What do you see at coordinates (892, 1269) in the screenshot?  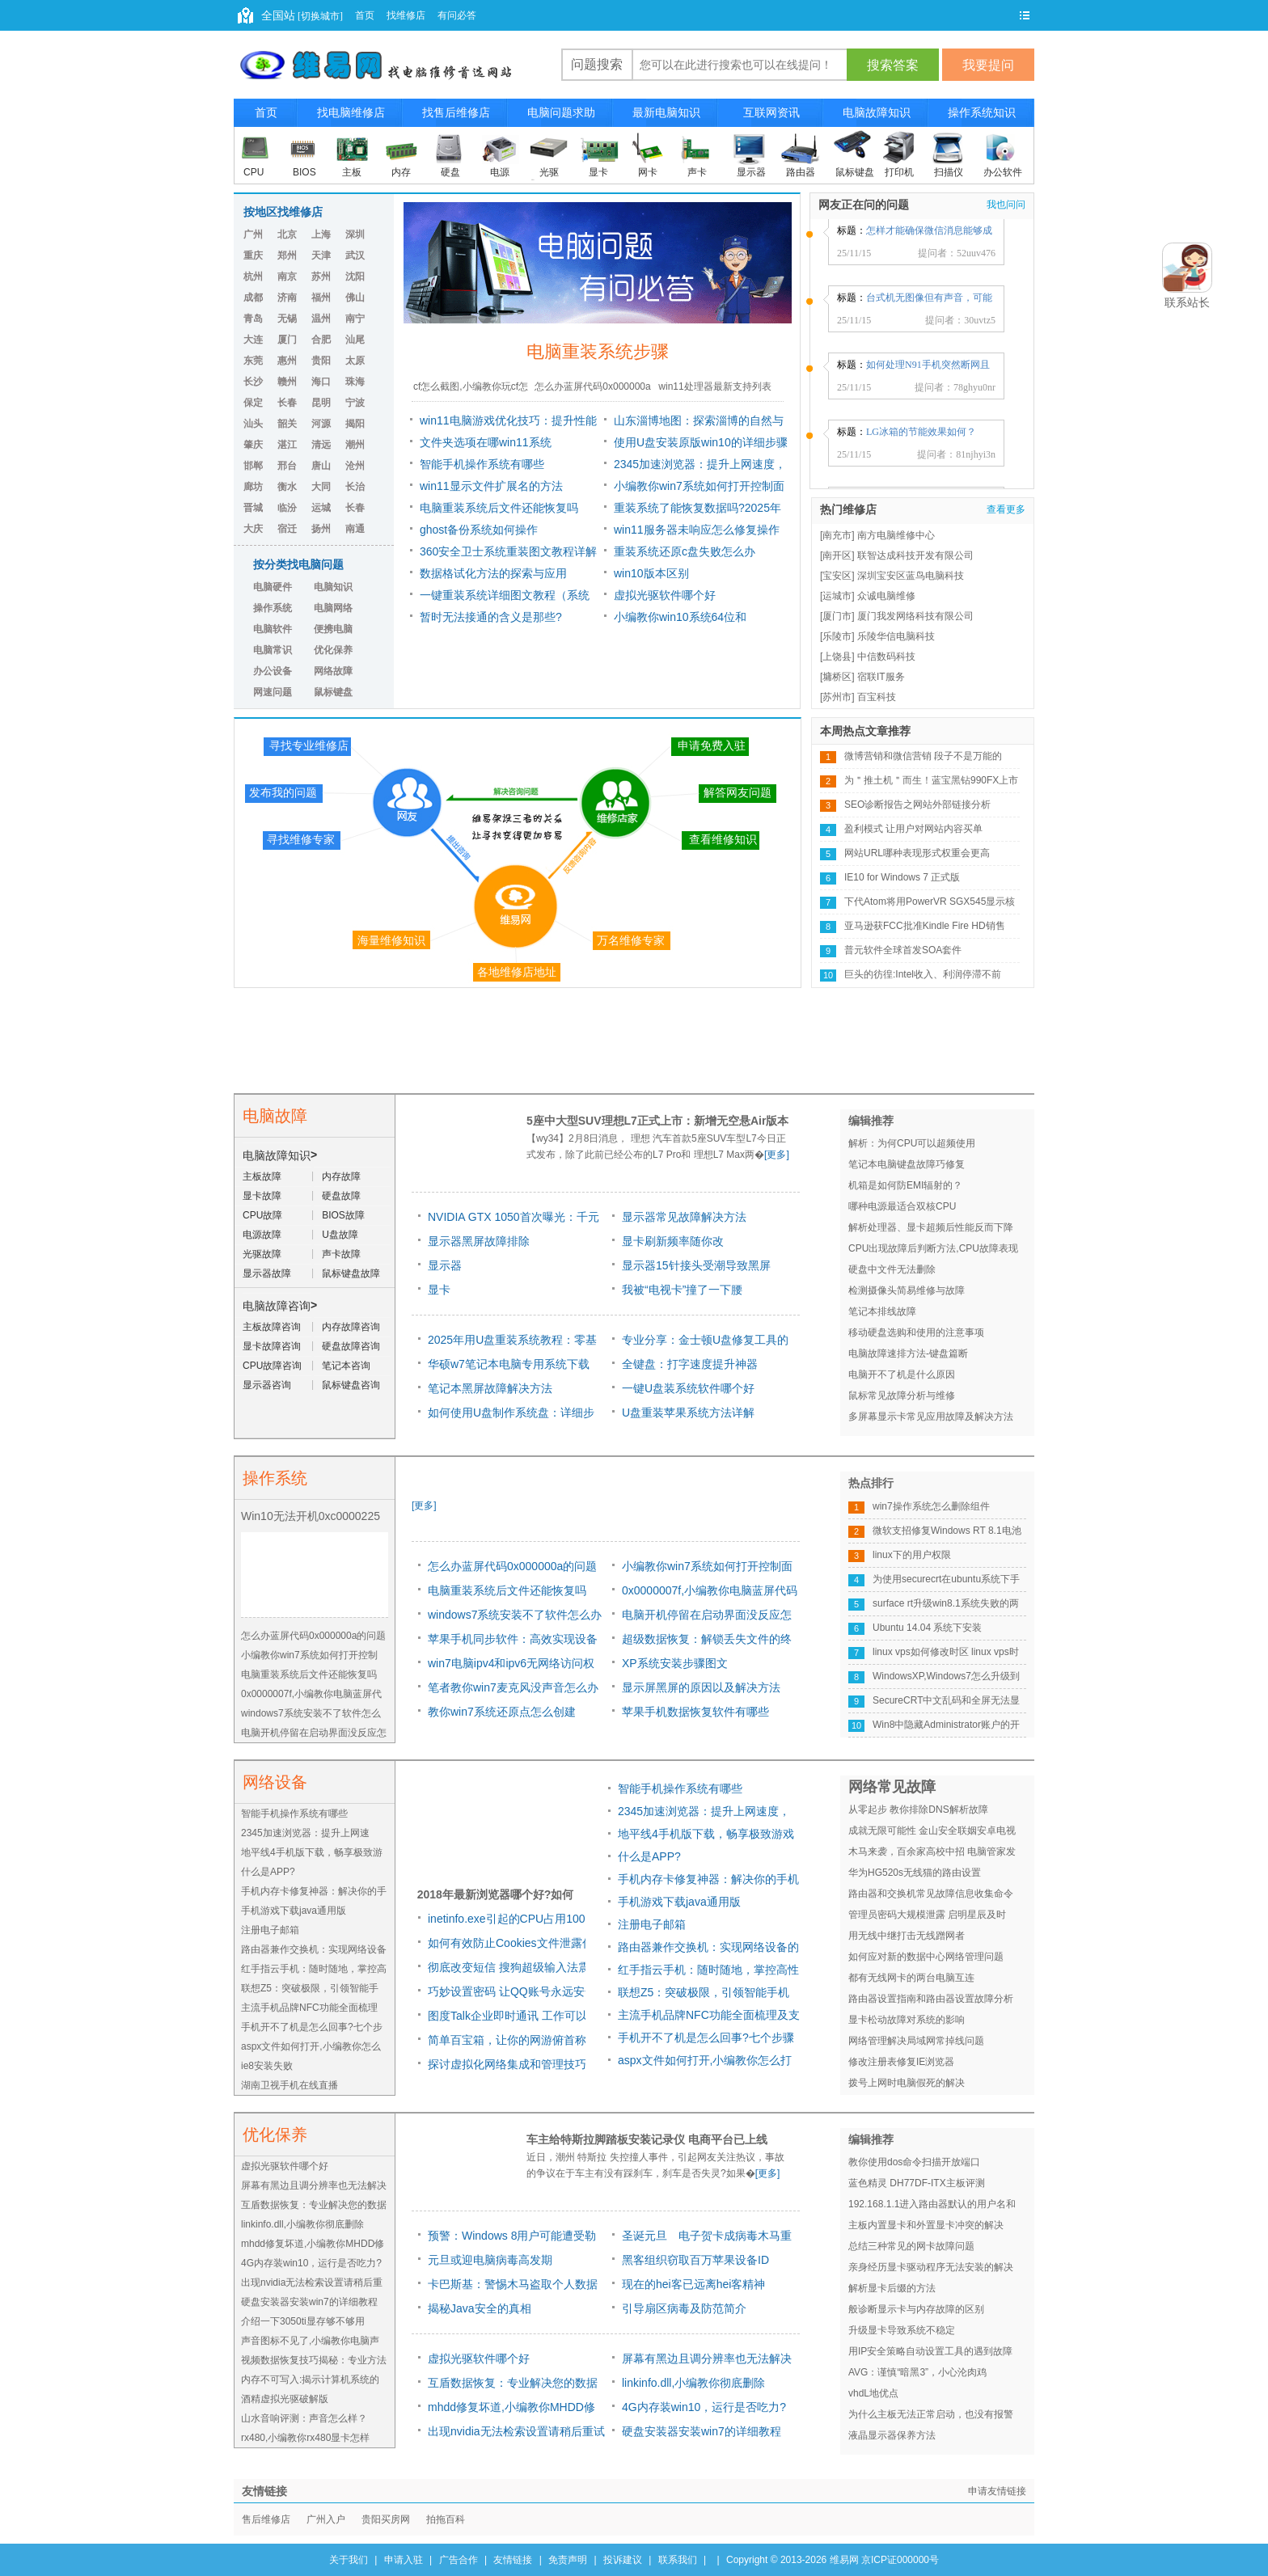 I see `硬盘中文件无法删除` at bounding box center [892, 1269].